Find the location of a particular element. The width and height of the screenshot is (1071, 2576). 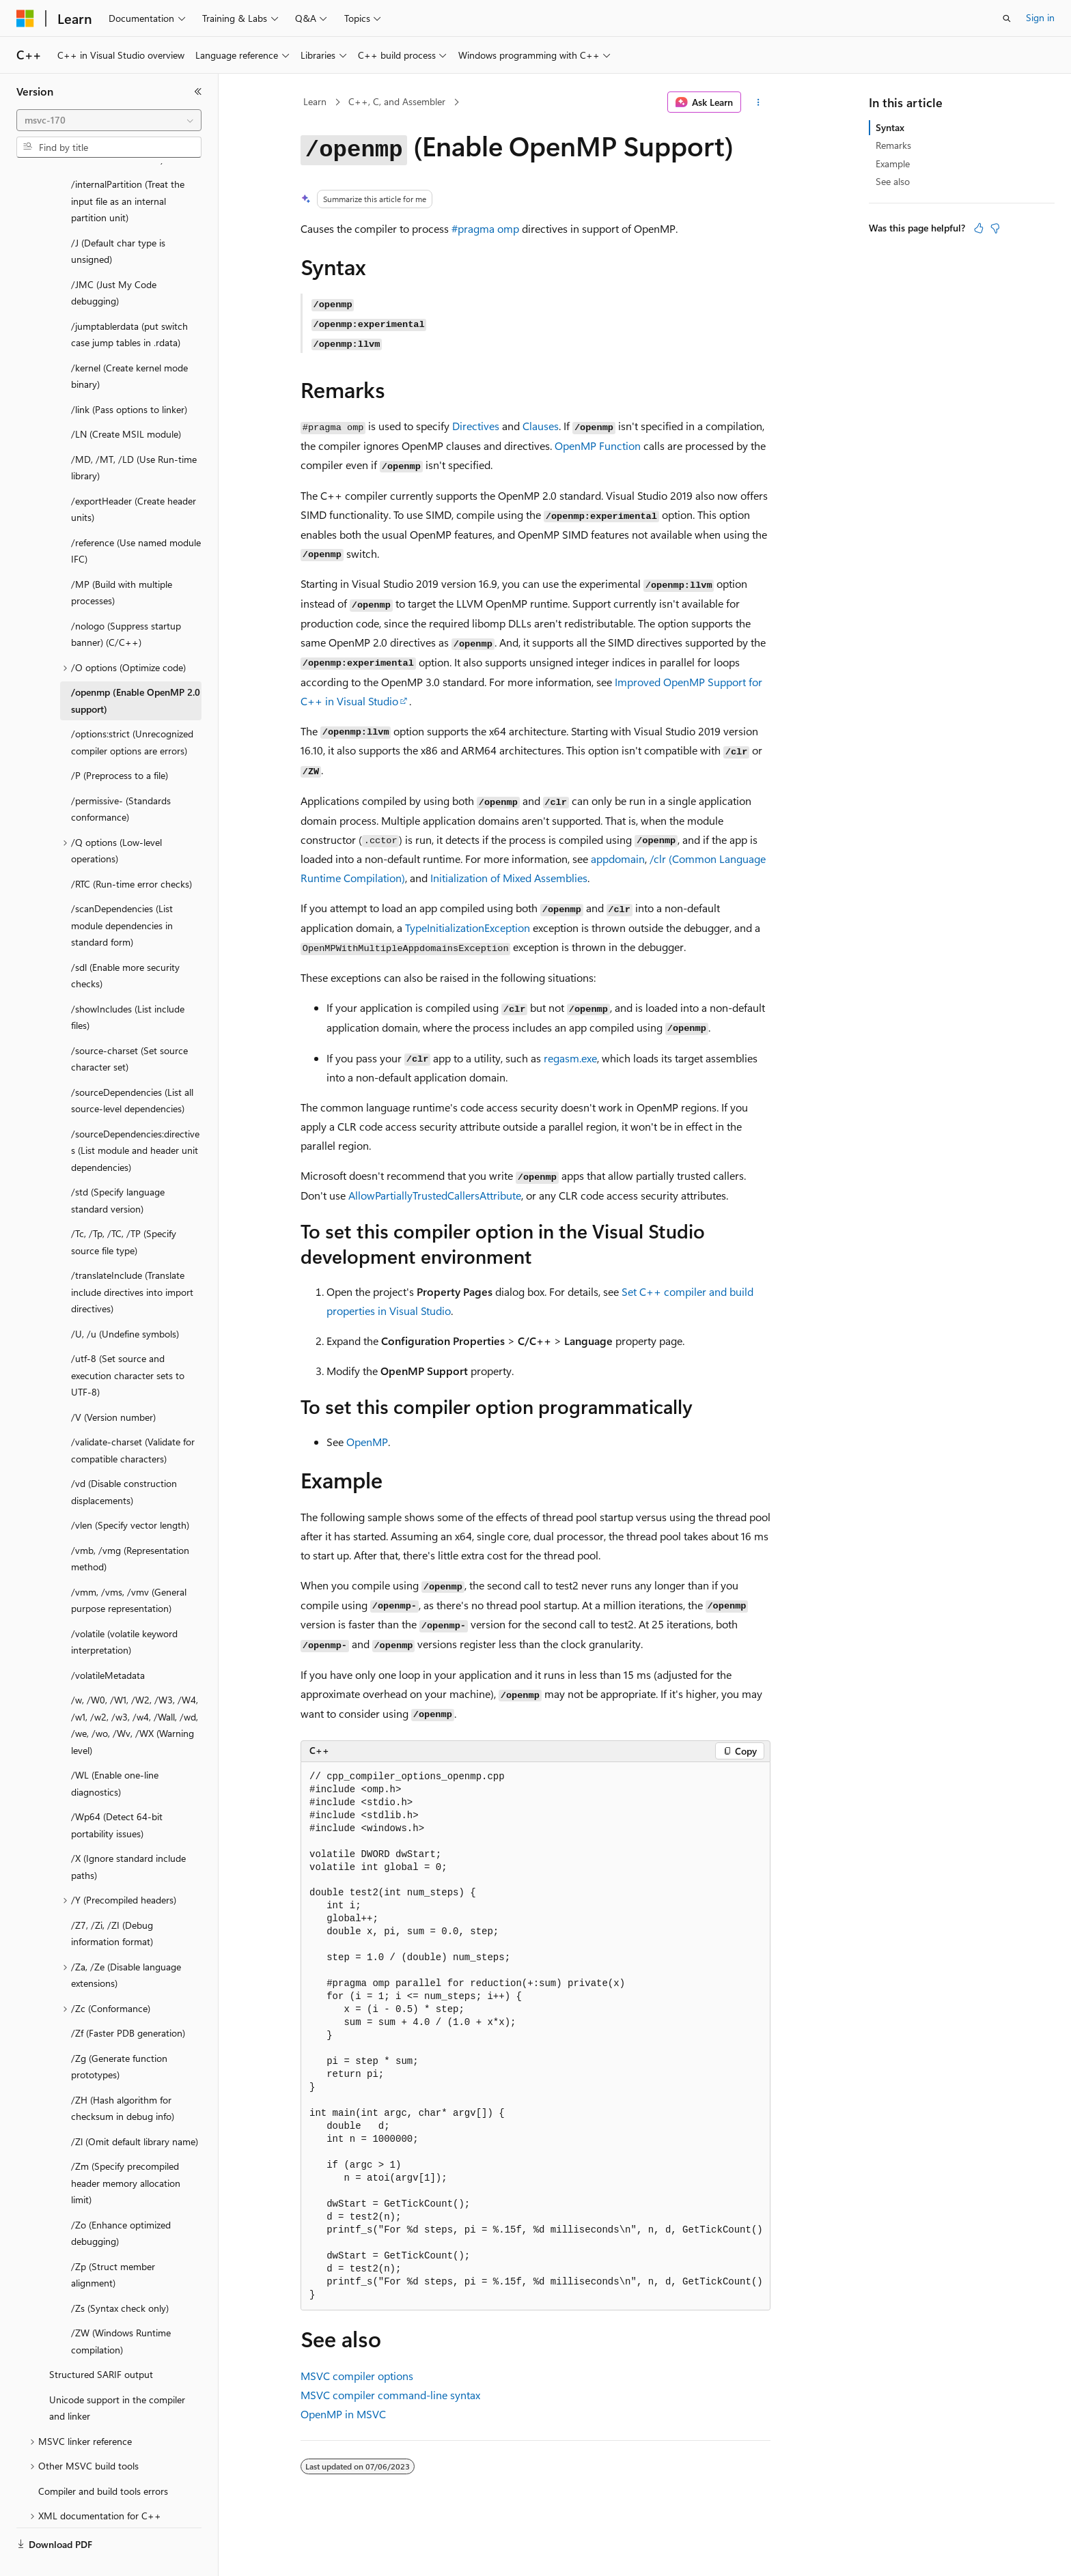

/options:strict (Unrecognized compiler options are errors) [treeitem] is located at coordinates (132, 710).